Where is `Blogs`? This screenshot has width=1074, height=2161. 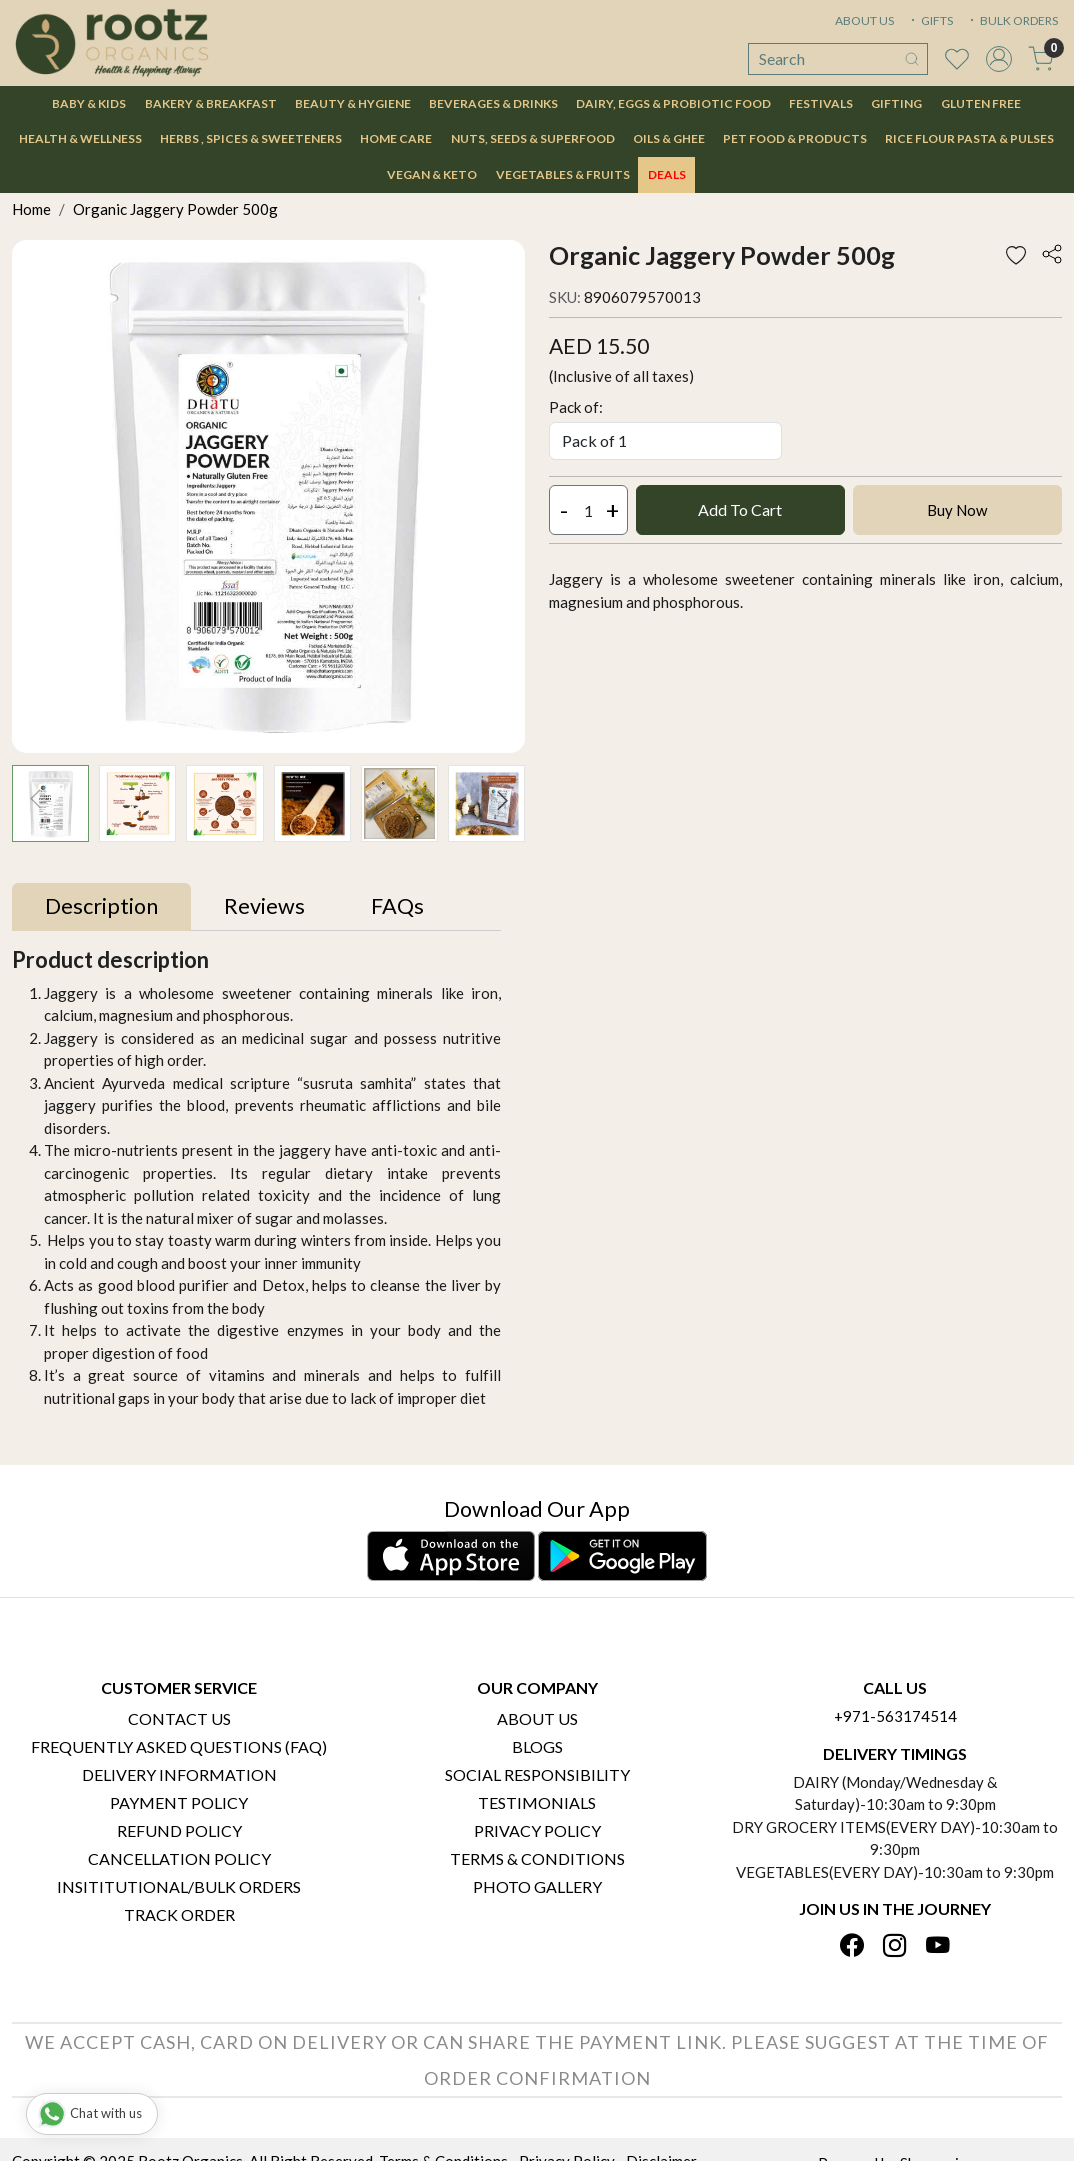 Blogs is located at coordinates (537, 1746).